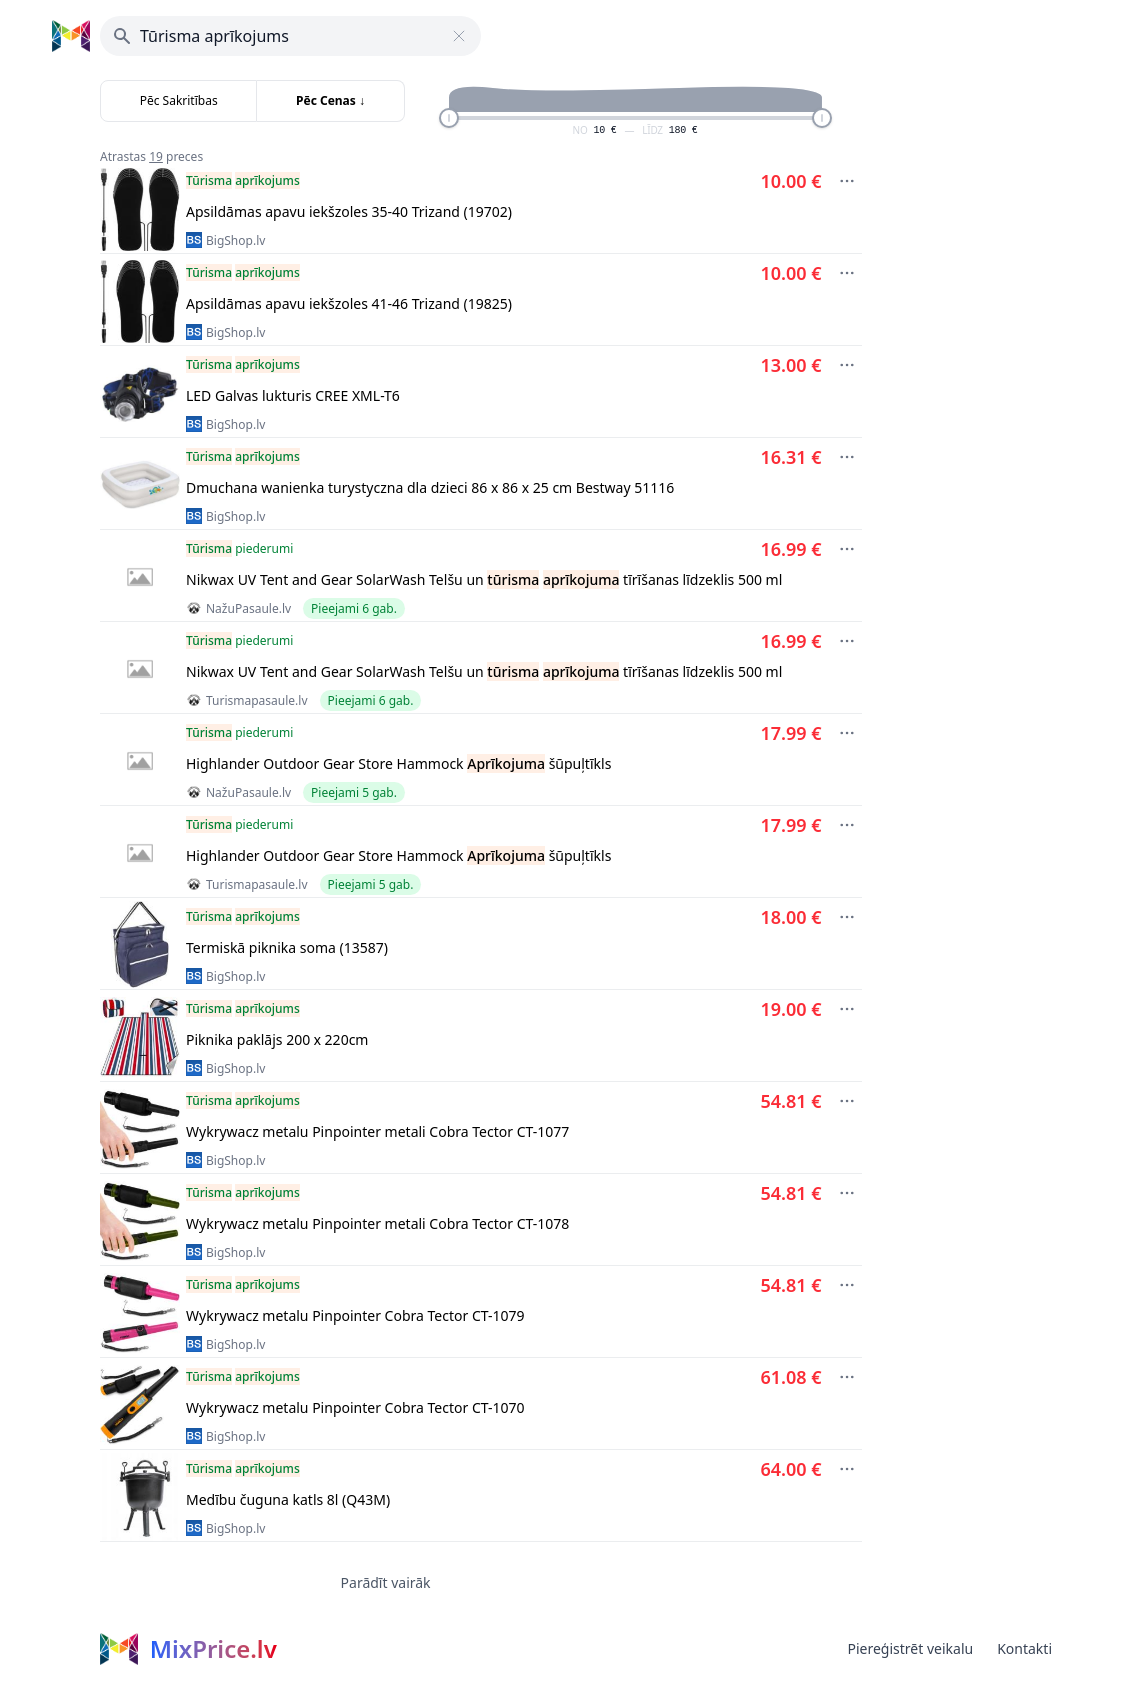 The width and height of the screenshot is (1123, 1697). Describe the element at coordinates (377, 1223) in the screenshot. I see `Wykrywacz metalu Pinpointer metali Cobra Tector CT-1078` at that location.